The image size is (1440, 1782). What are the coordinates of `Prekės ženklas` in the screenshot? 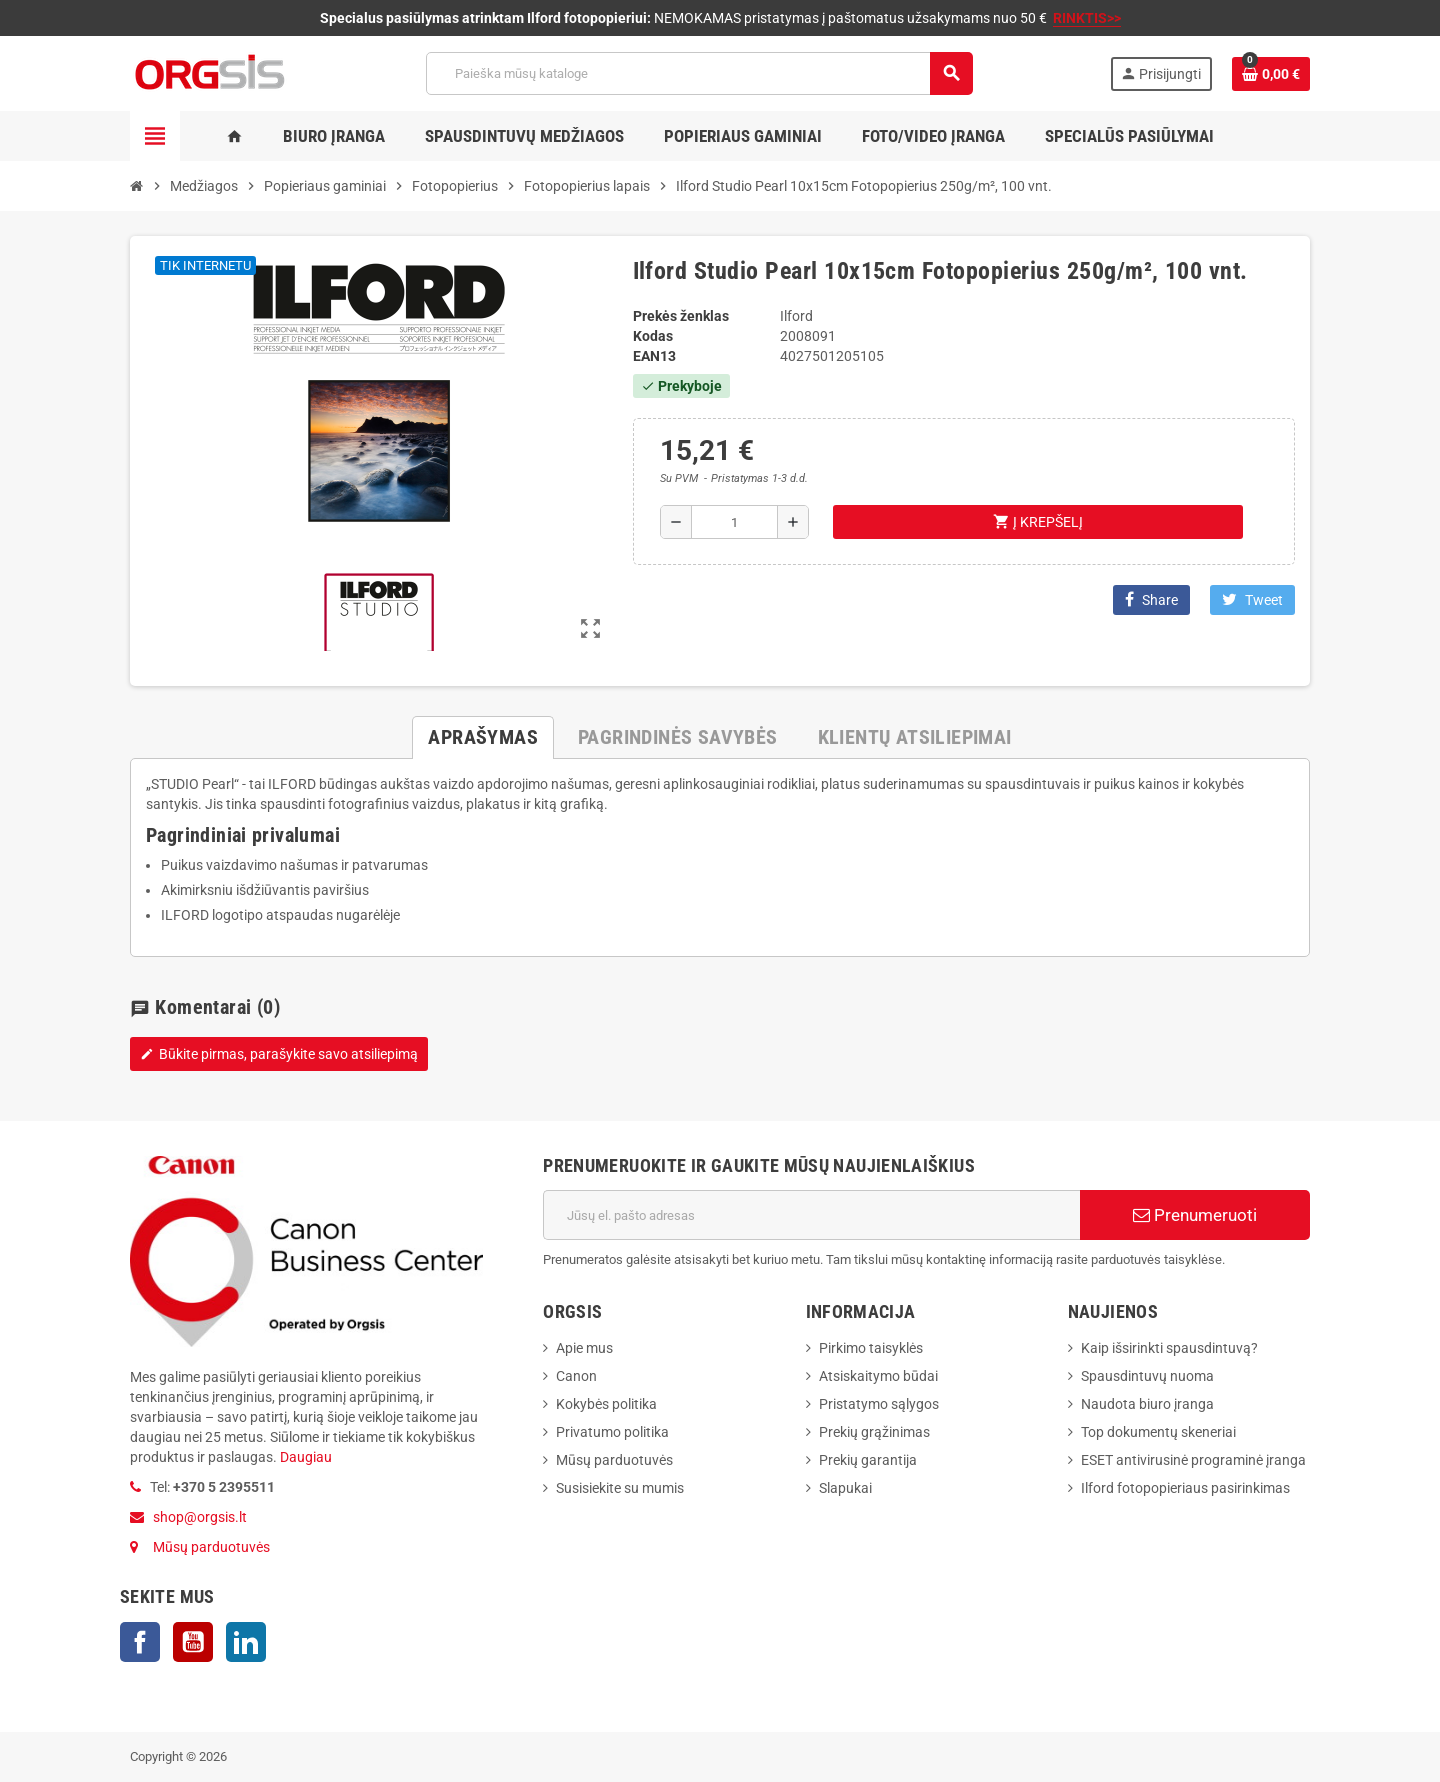 It's located at (681, 316).